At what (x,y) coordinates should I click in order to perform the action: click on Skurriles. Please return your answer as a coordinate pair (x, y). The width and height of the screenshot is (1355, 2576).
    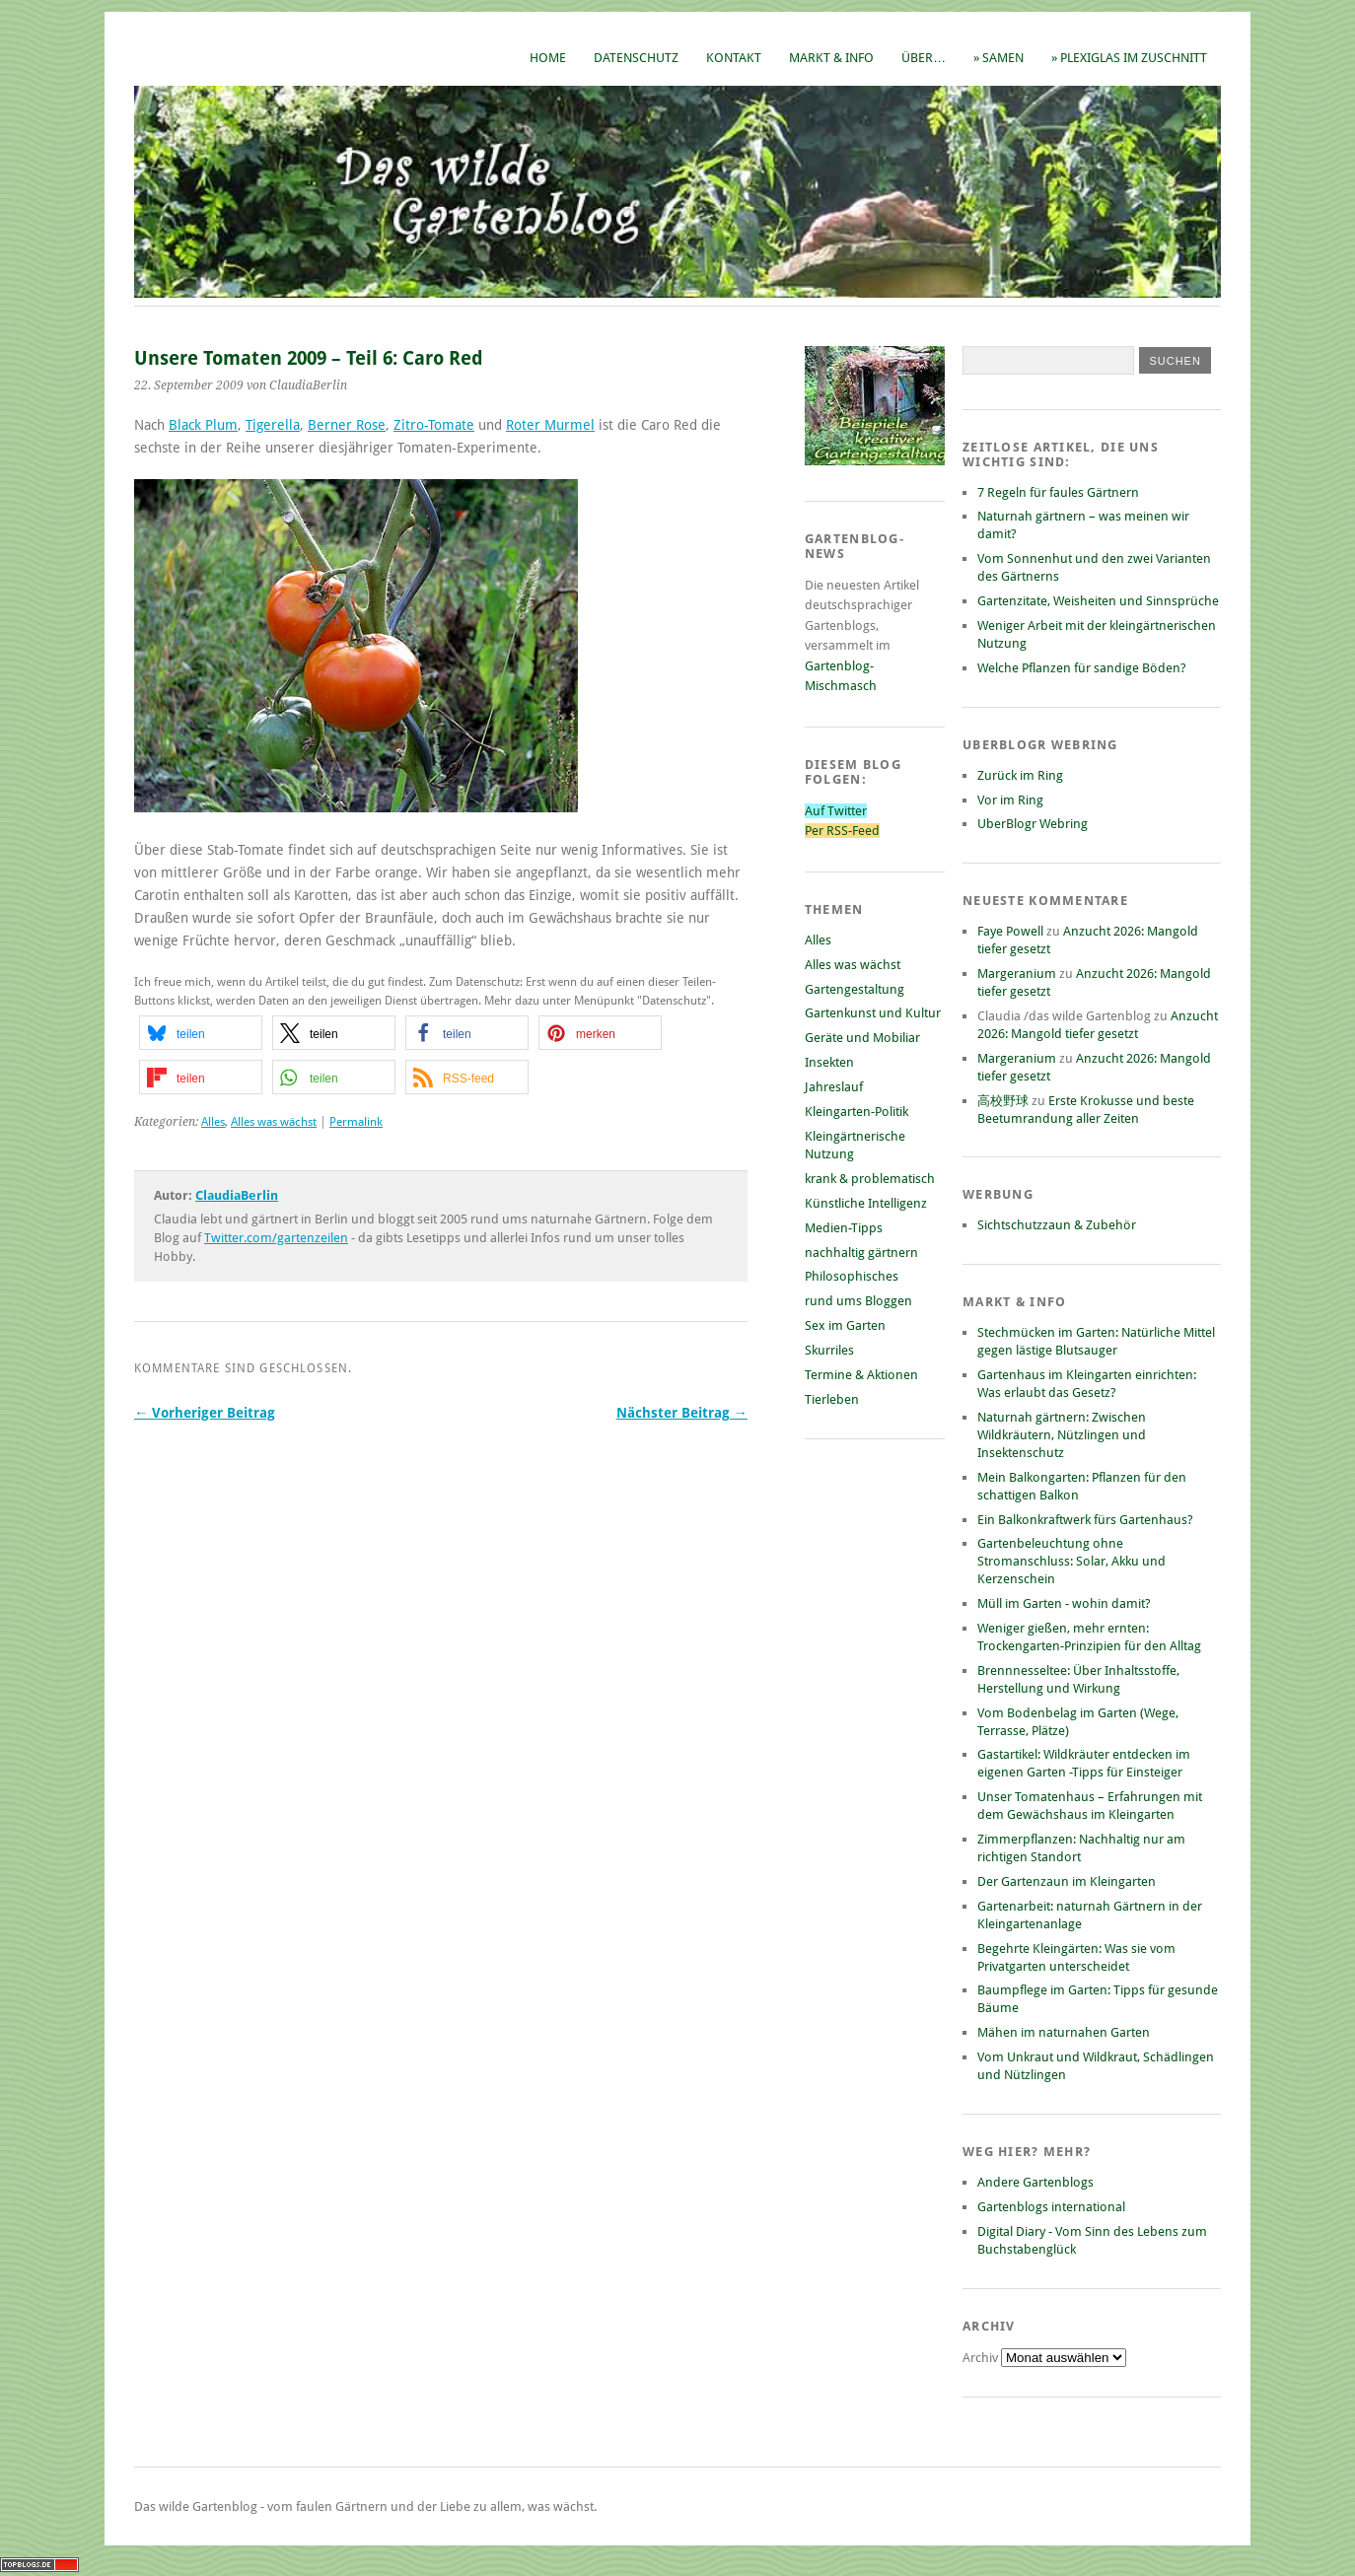
    Looking at the image, I should click on (829, 1350).